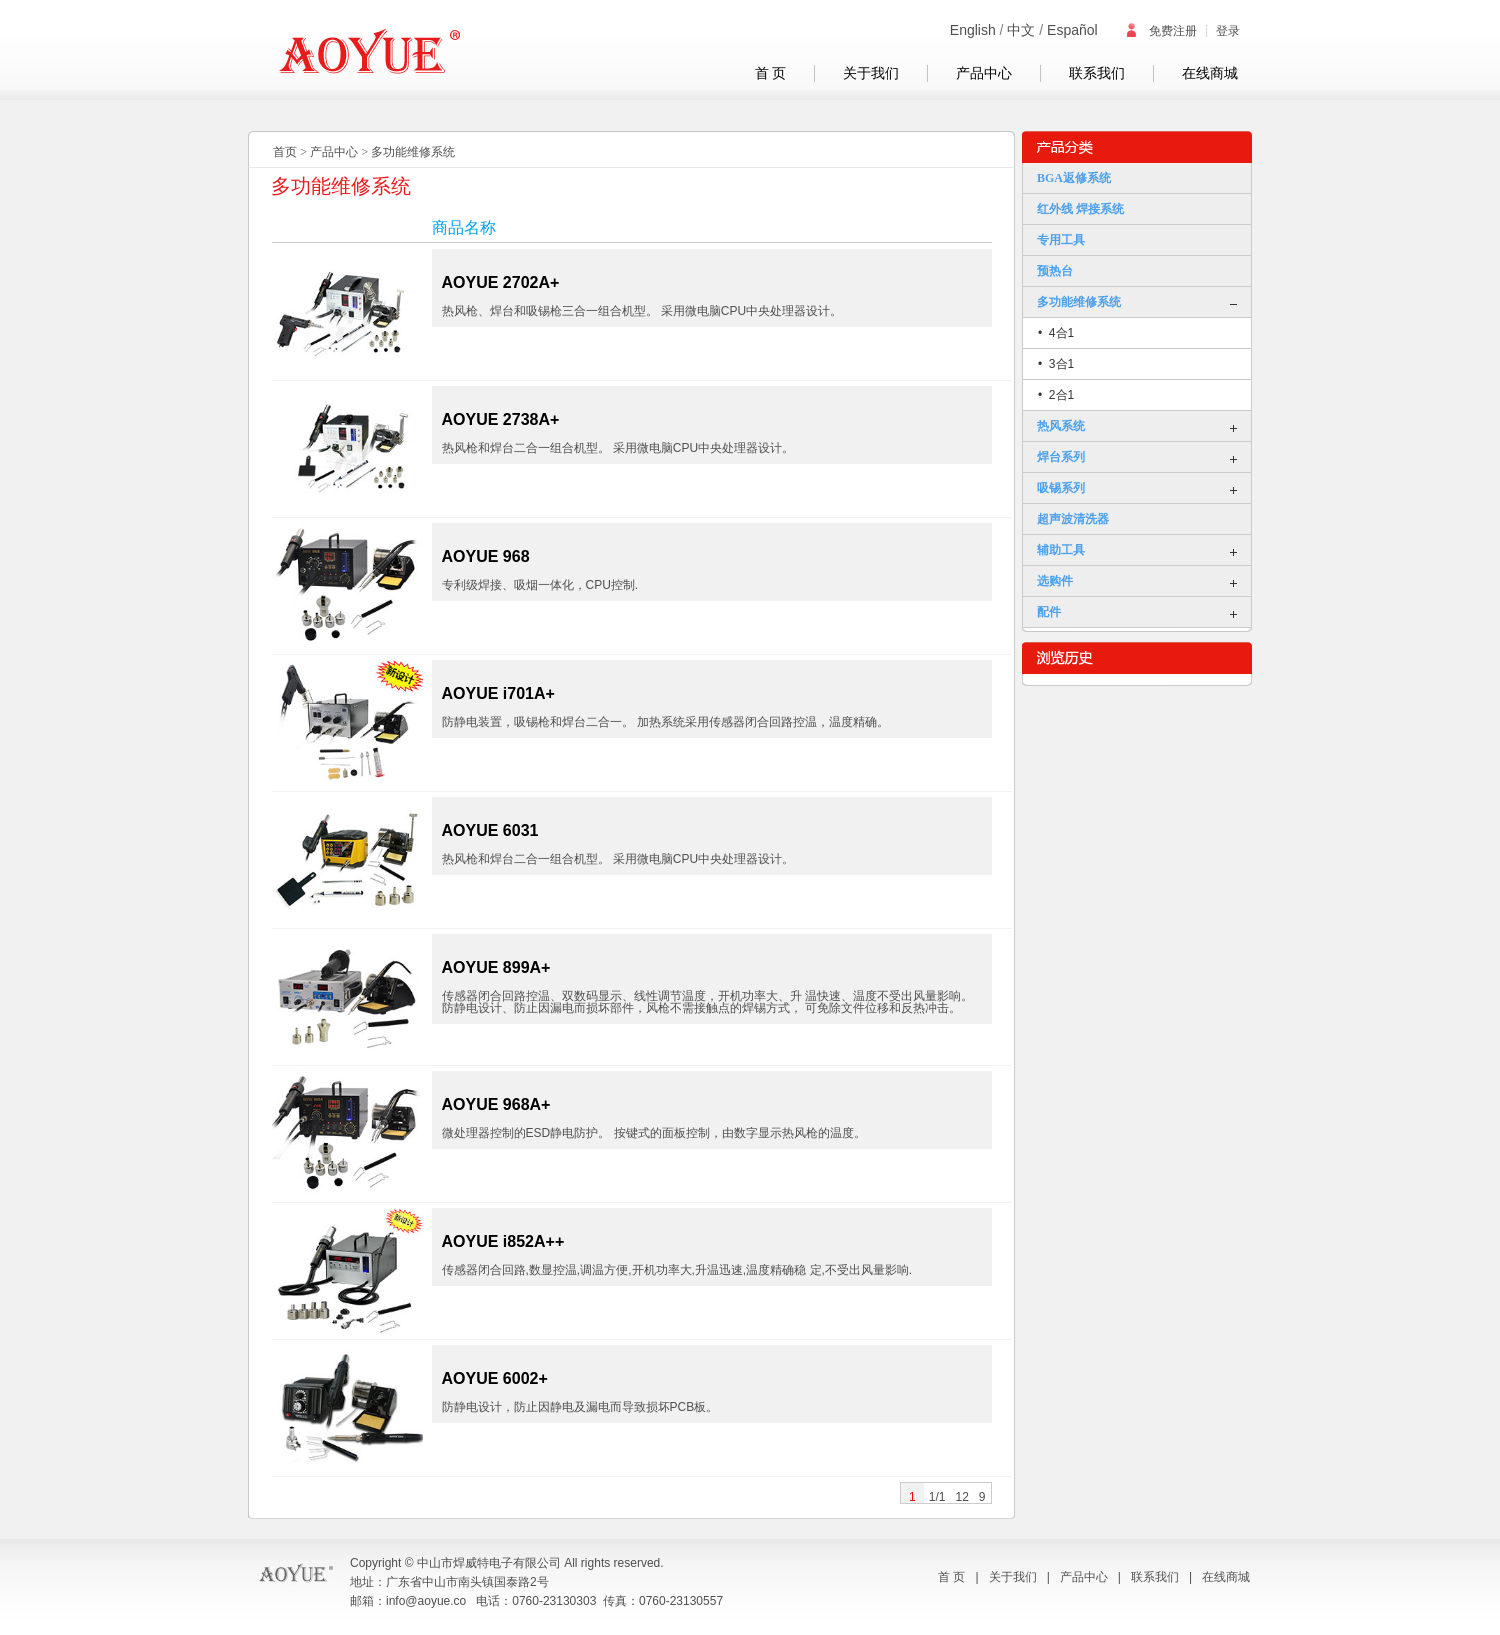  What do you see at coordinates (1080, 209) in the screenshot?
I see `红外线 焊接系统` at bounding box center [1080, 209].